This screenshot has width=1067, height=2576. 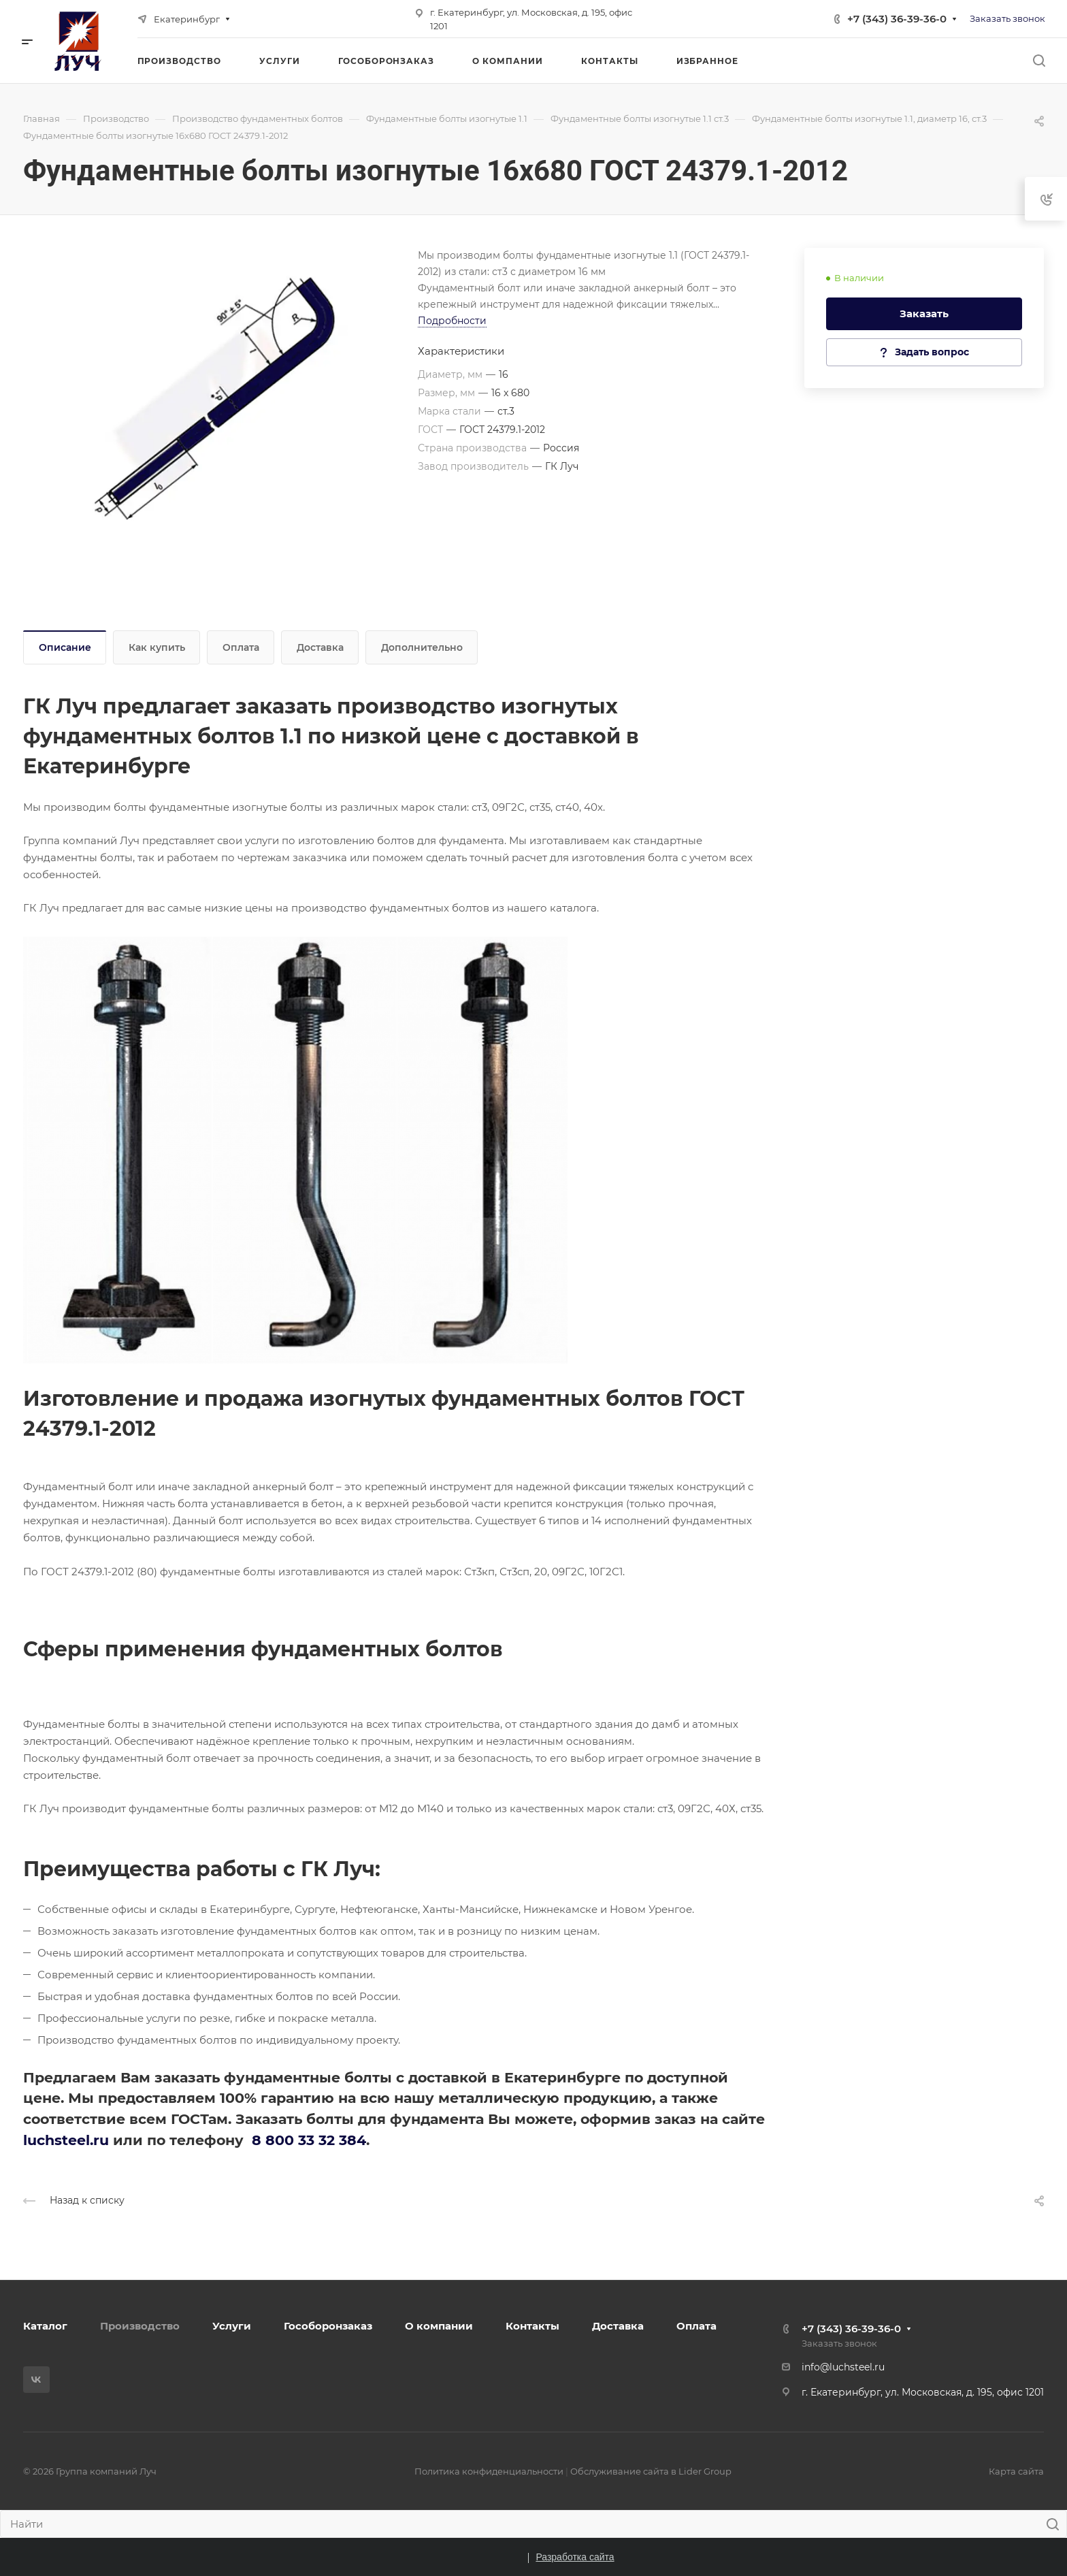 I want to click on +7 (343) 36-39-36-0, so click(x=897, y=18).